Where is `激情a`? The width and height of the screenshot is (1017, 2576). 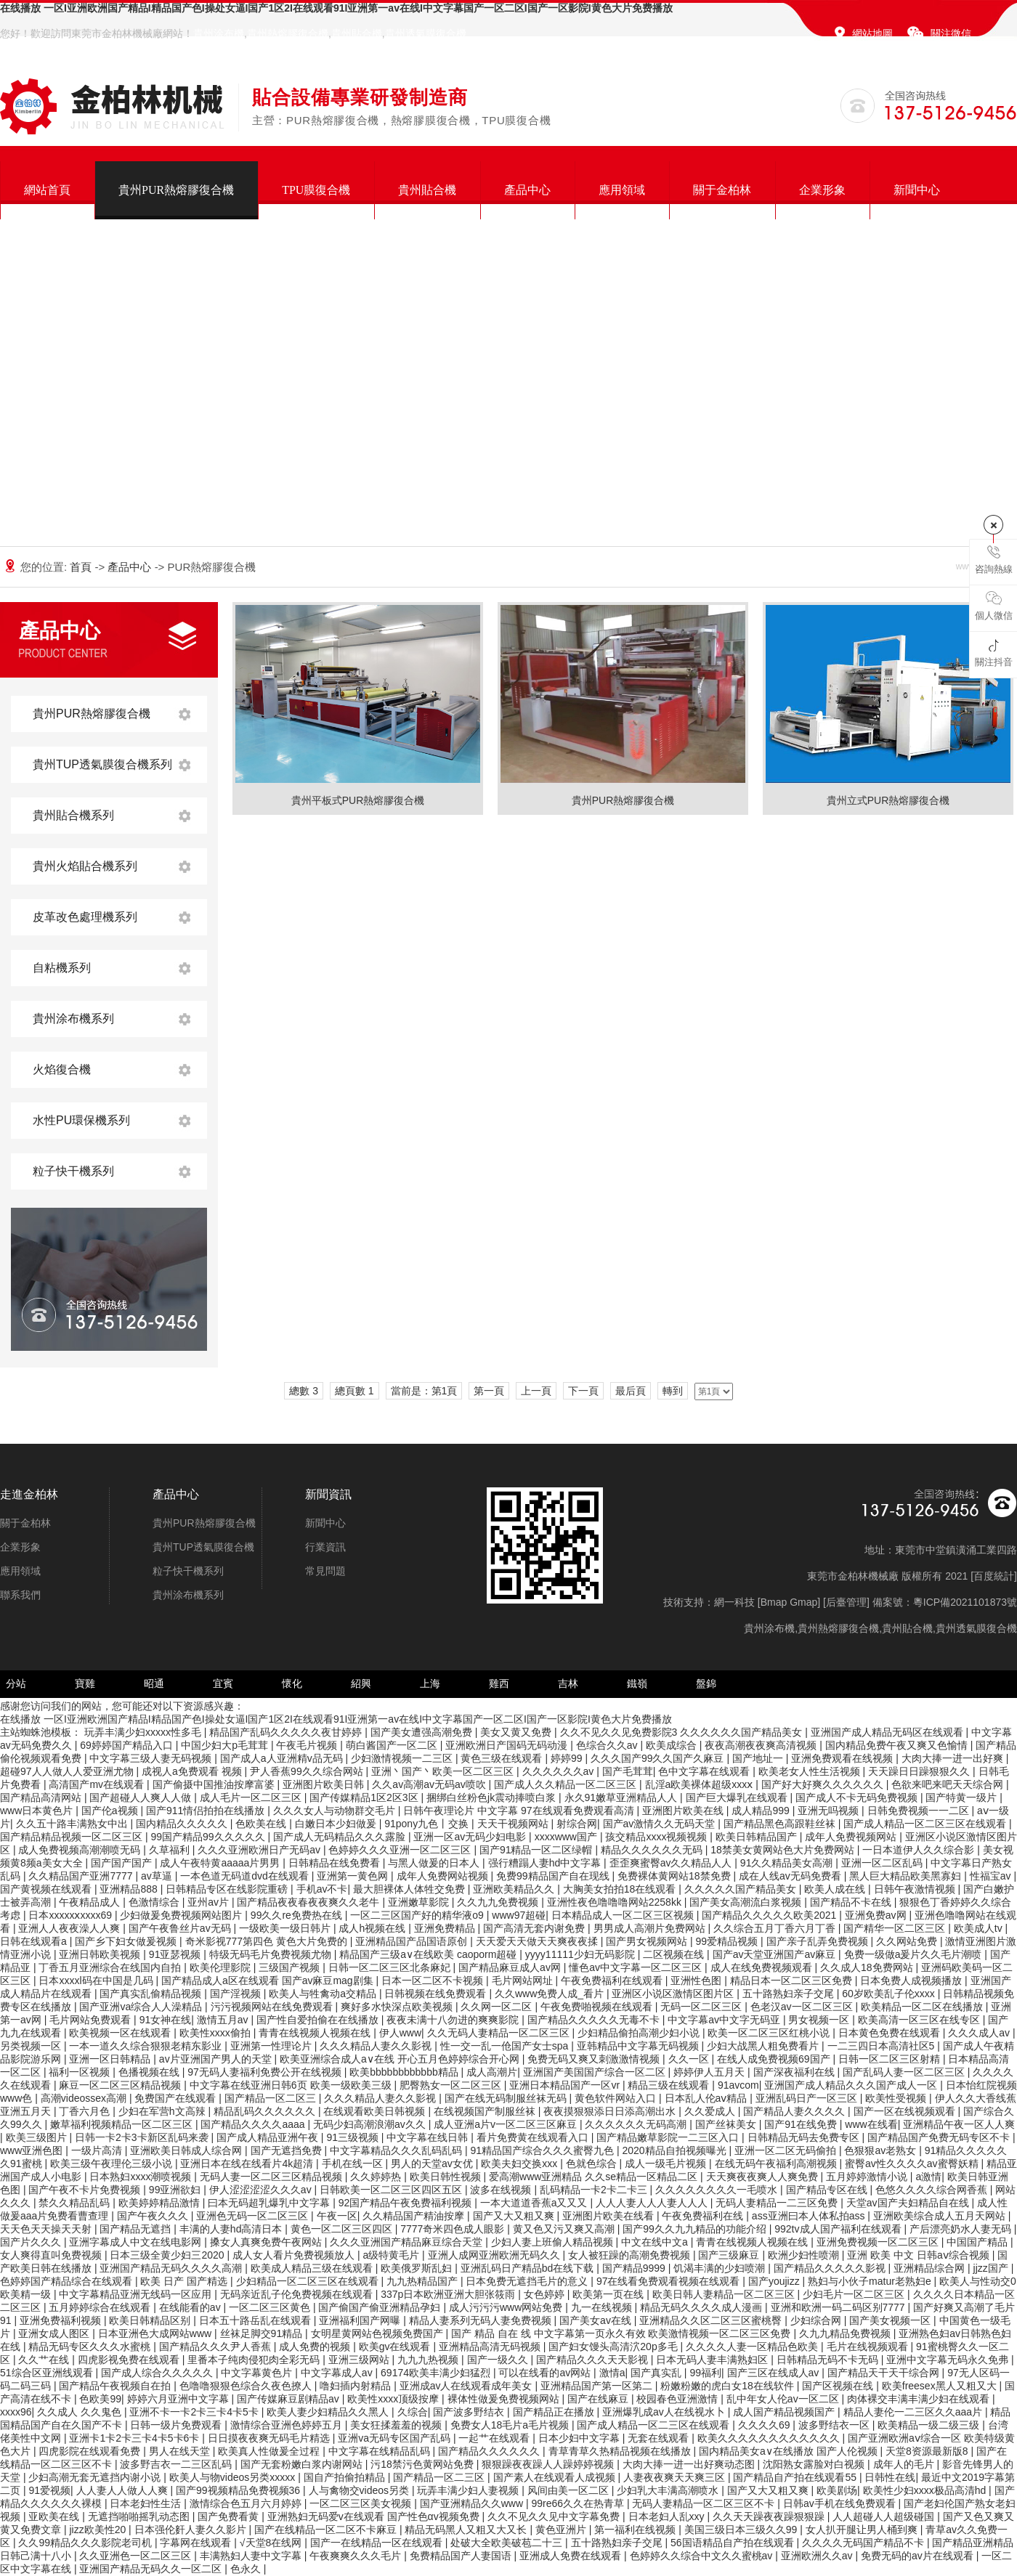
激情a is located at coordinates (612, 2372).